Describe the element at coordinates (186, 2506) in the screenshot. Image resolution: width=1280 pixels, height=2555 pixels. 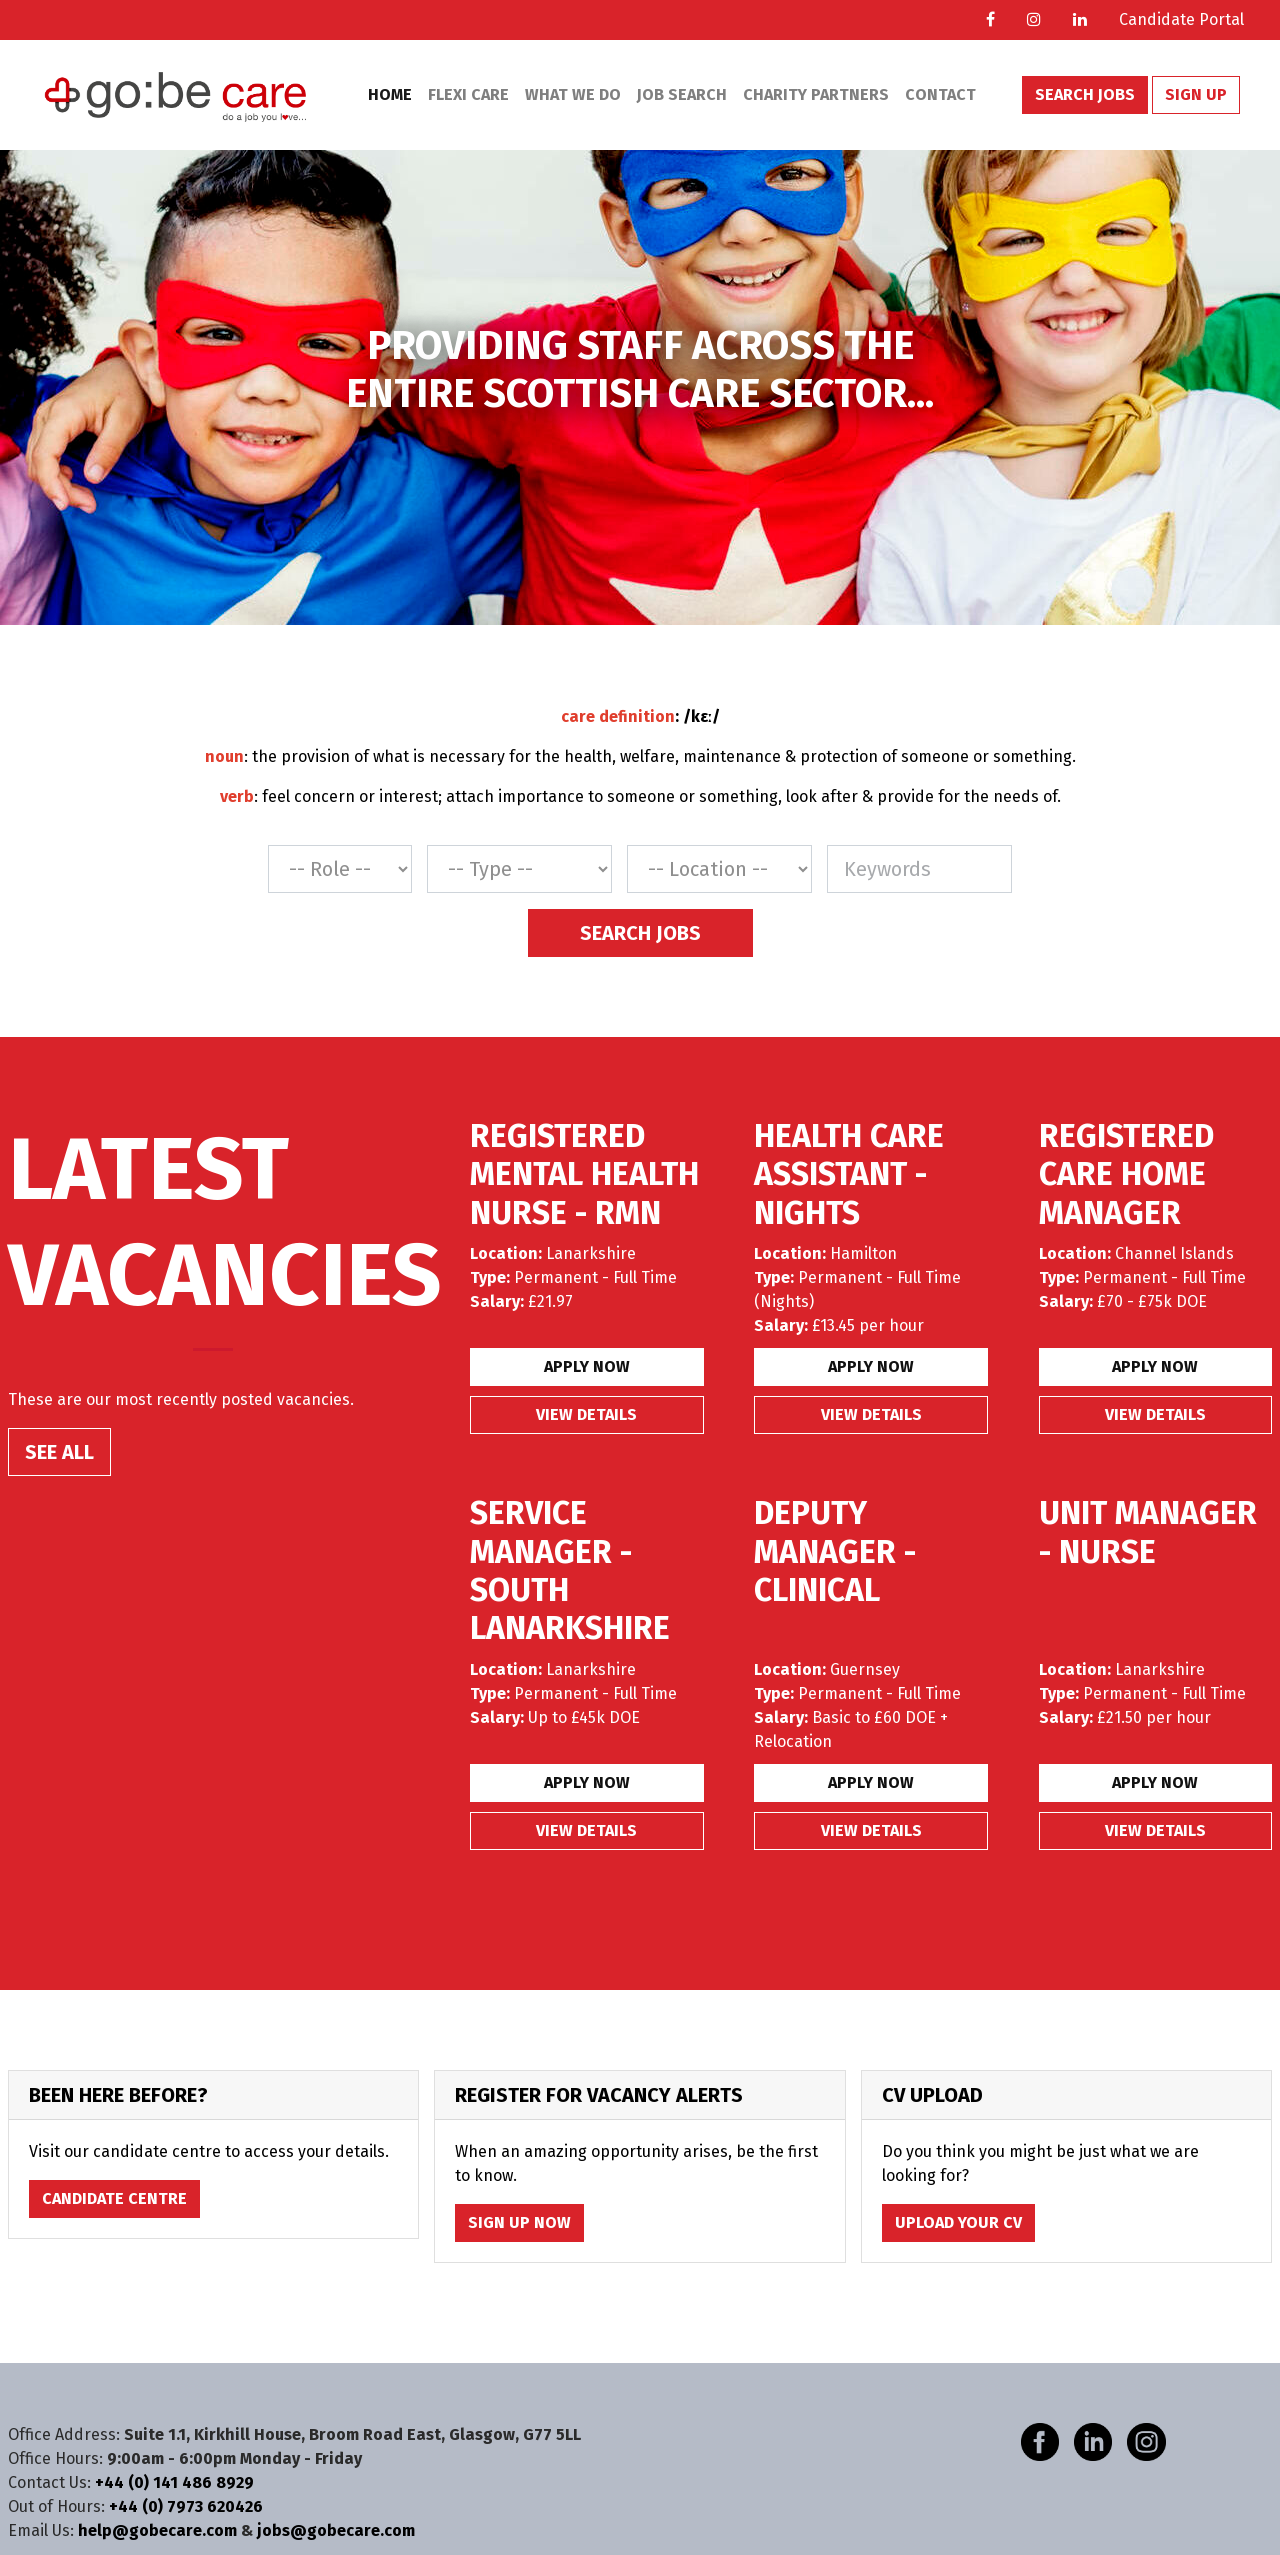
I see `+44 (0) 7973 620426` at that location.